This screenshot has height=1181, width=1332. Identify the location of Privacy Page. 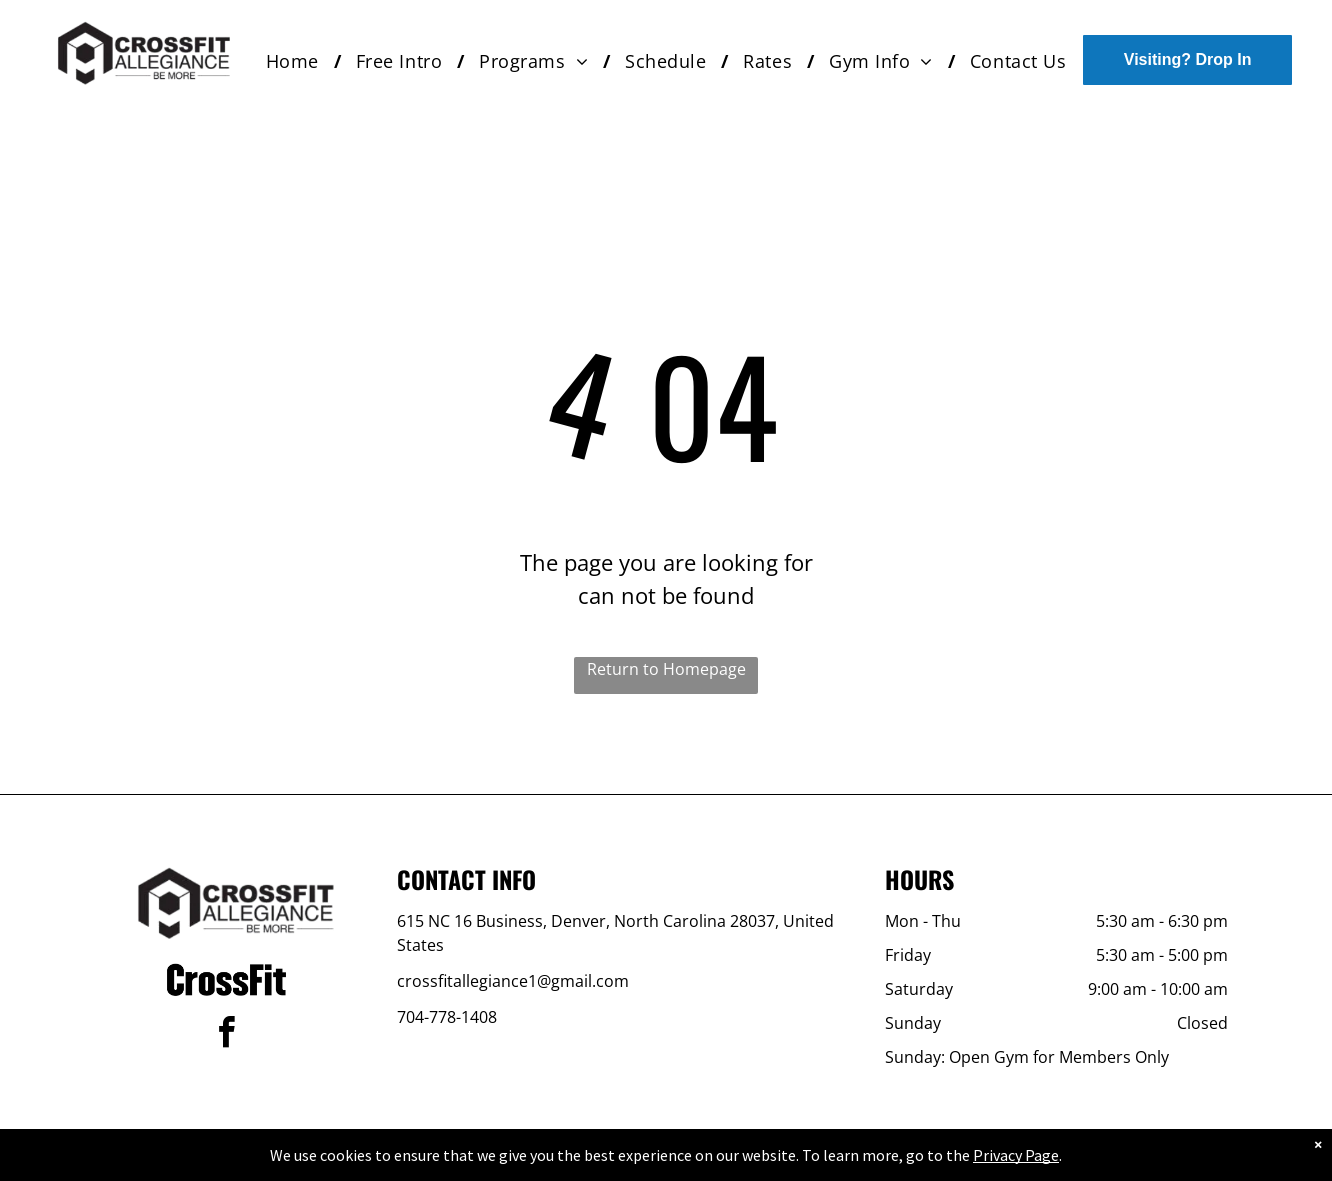
(1016, 1155).